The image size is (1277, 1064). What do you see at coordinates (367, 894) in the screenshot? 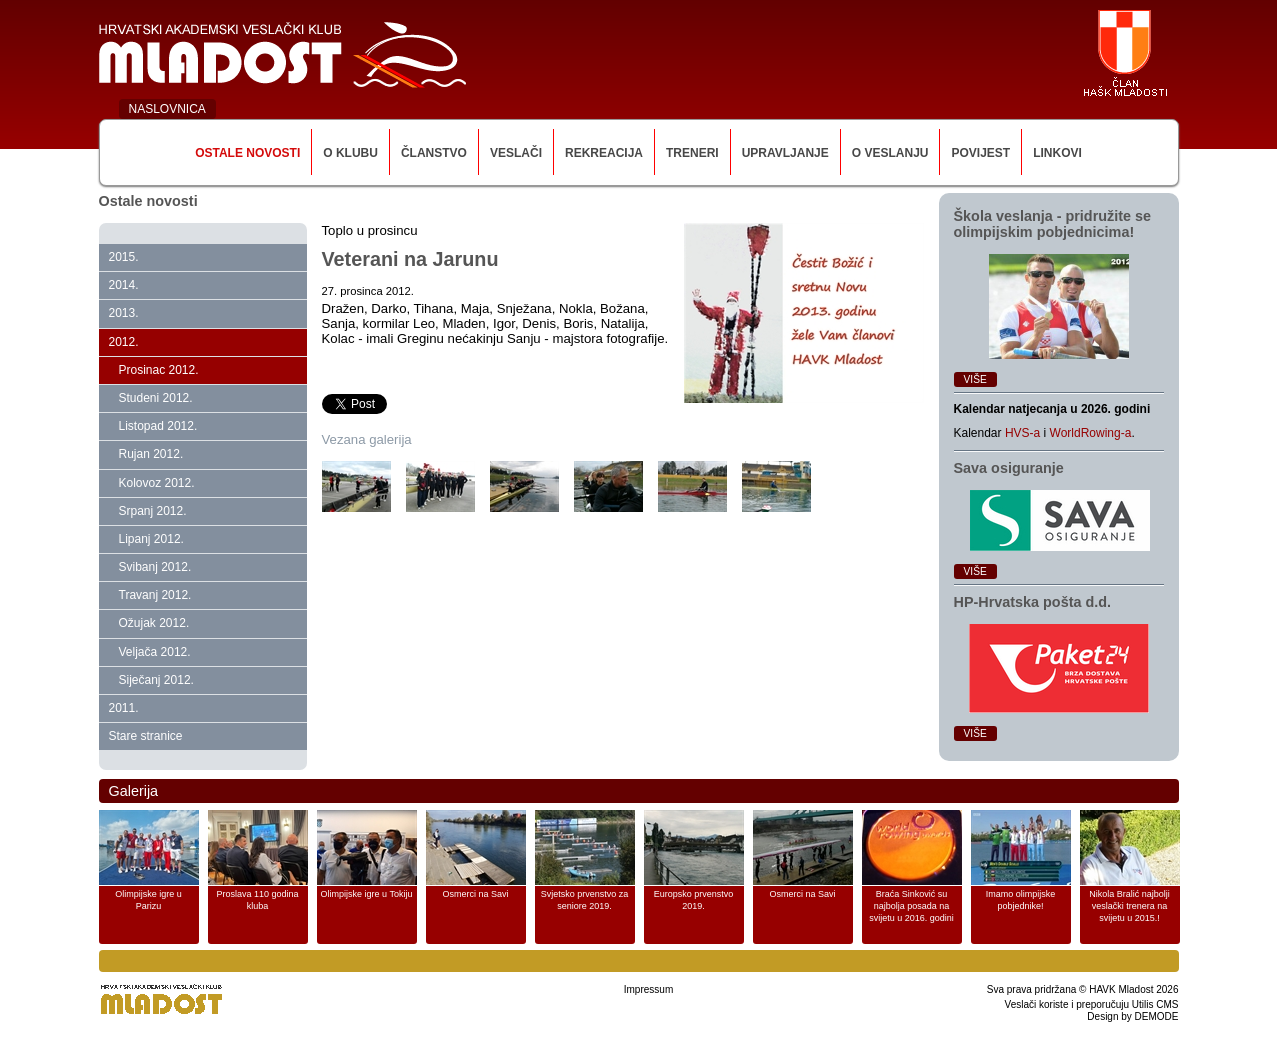
I see `Olimpijske igre u Tokiju` at bounding box center [367, 894].